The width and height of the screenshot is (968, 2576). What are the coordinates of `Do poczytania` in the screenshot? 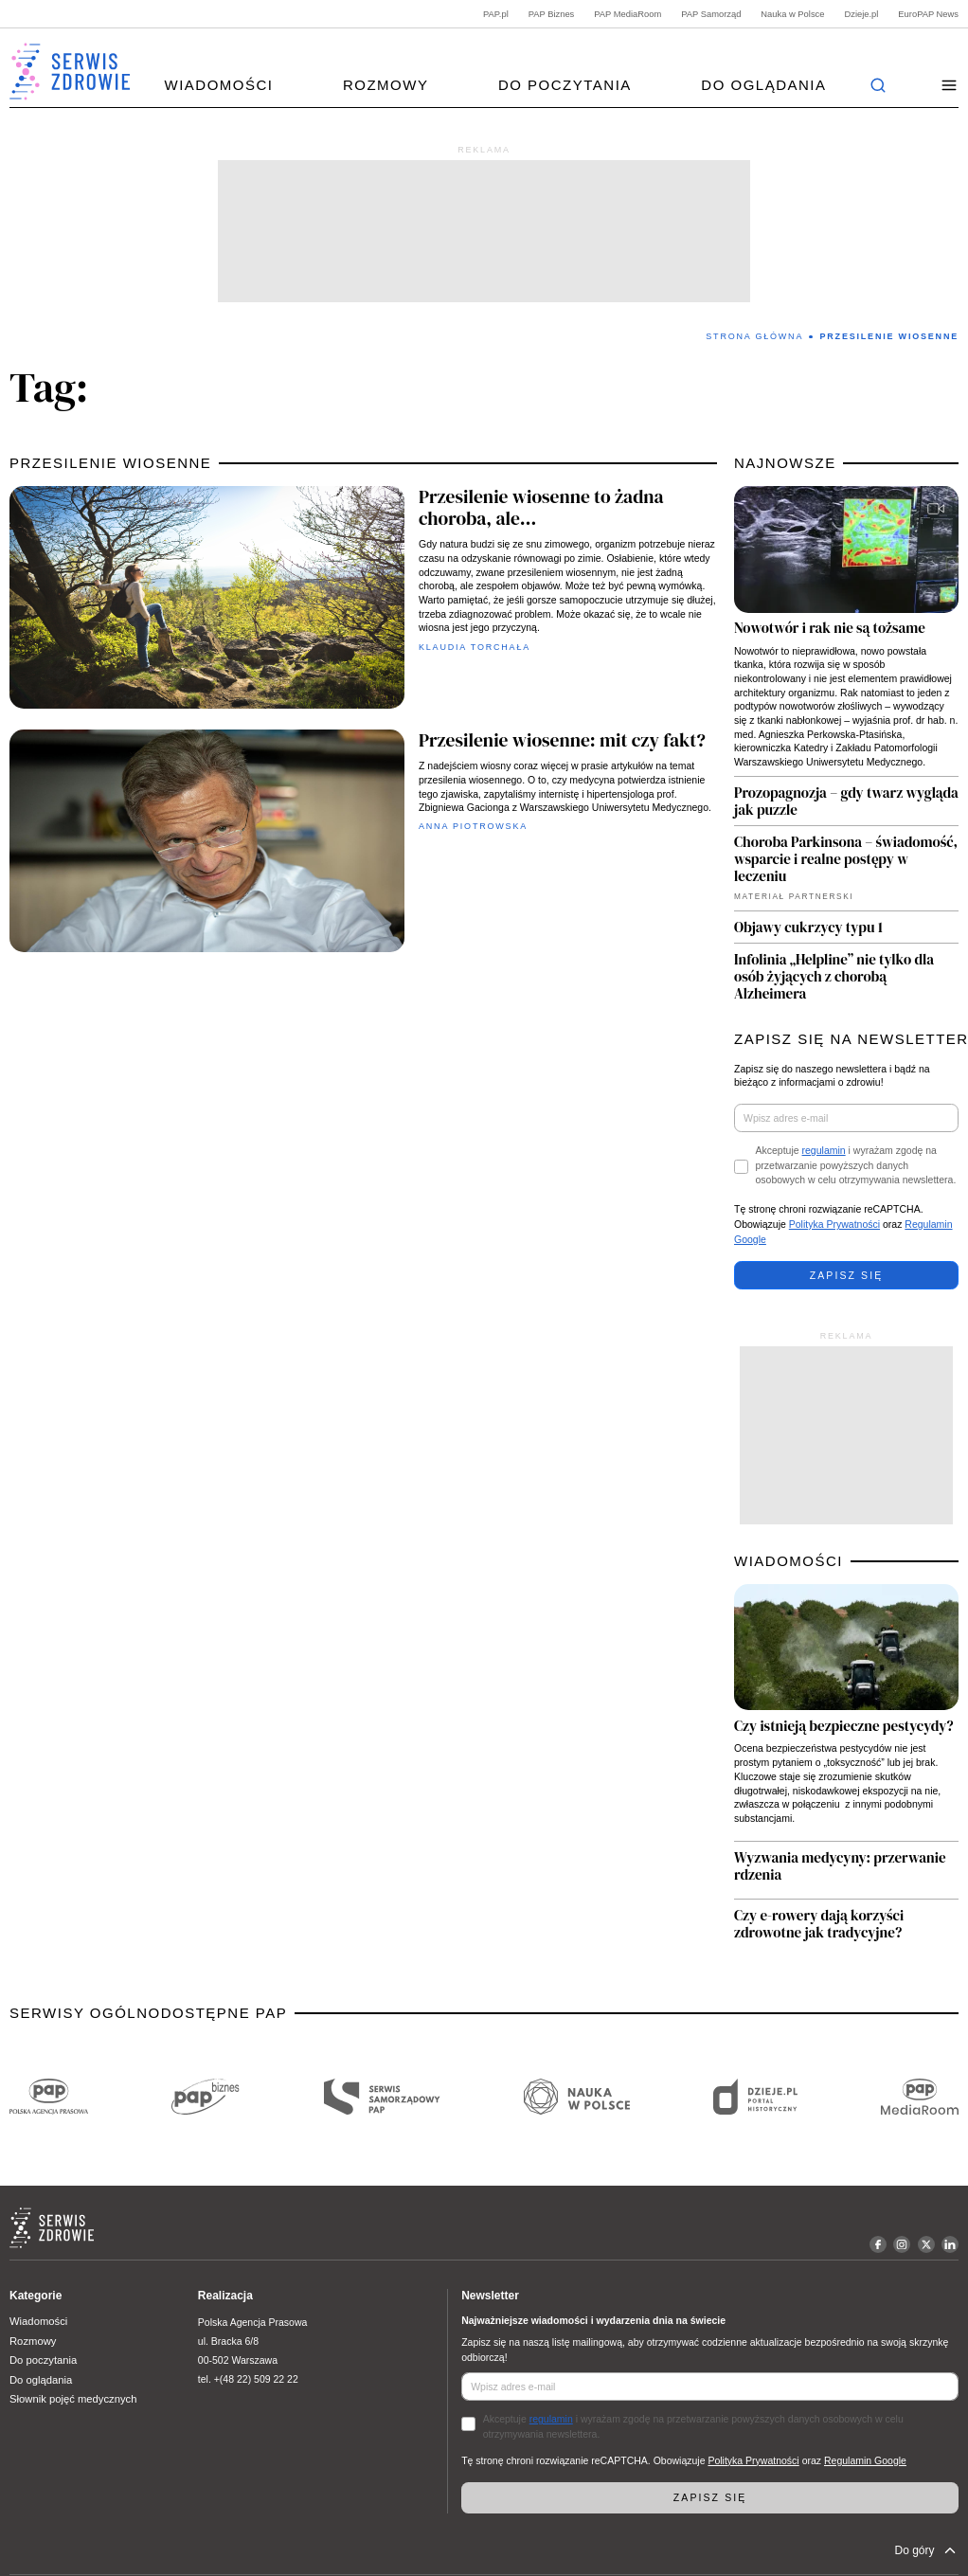 It's located at (565, 85).